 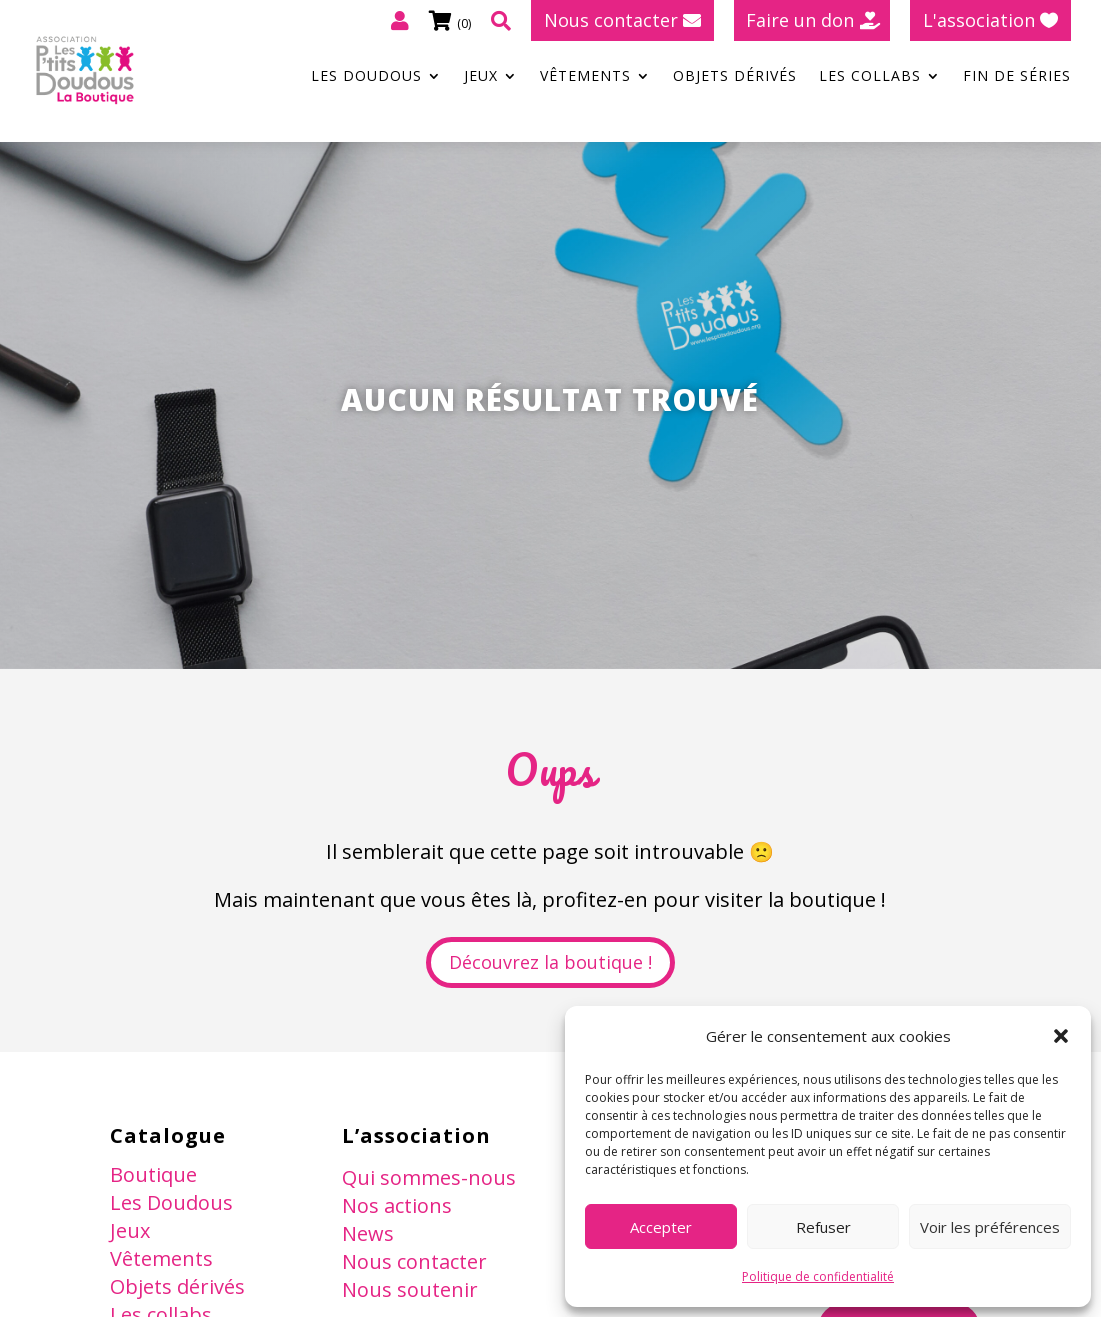 What do you see at coordinates (661, 1227) in the screenshot?
I see `Accepter` at bounding box center [661, 1227].